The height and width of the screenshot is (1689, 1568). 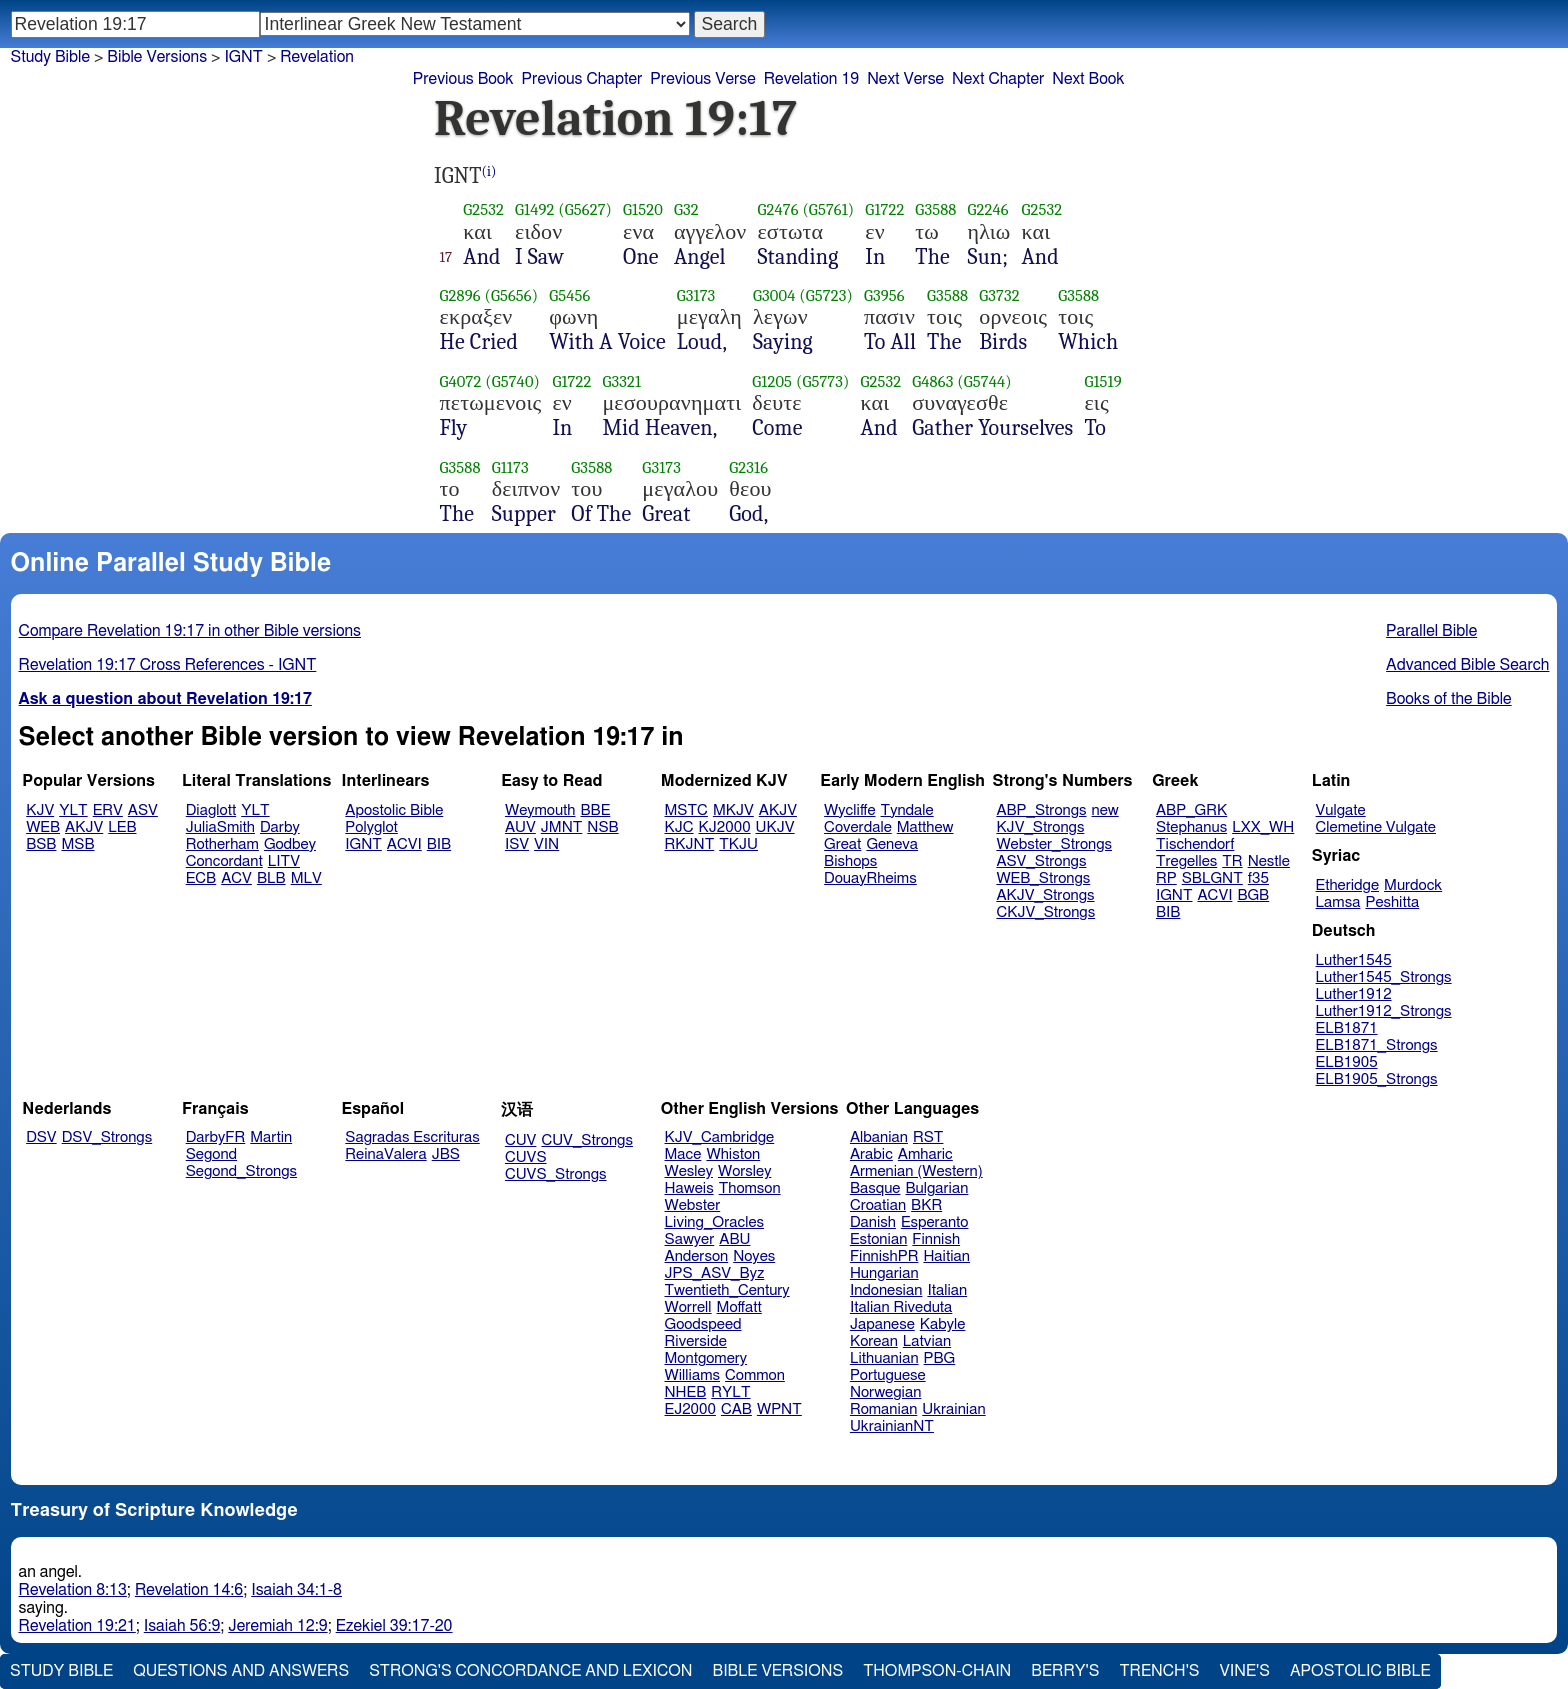 What do you see at coordinates (849, 810) in the screenshot?
I see `Wycliffe` at bounding box center [849, 810].